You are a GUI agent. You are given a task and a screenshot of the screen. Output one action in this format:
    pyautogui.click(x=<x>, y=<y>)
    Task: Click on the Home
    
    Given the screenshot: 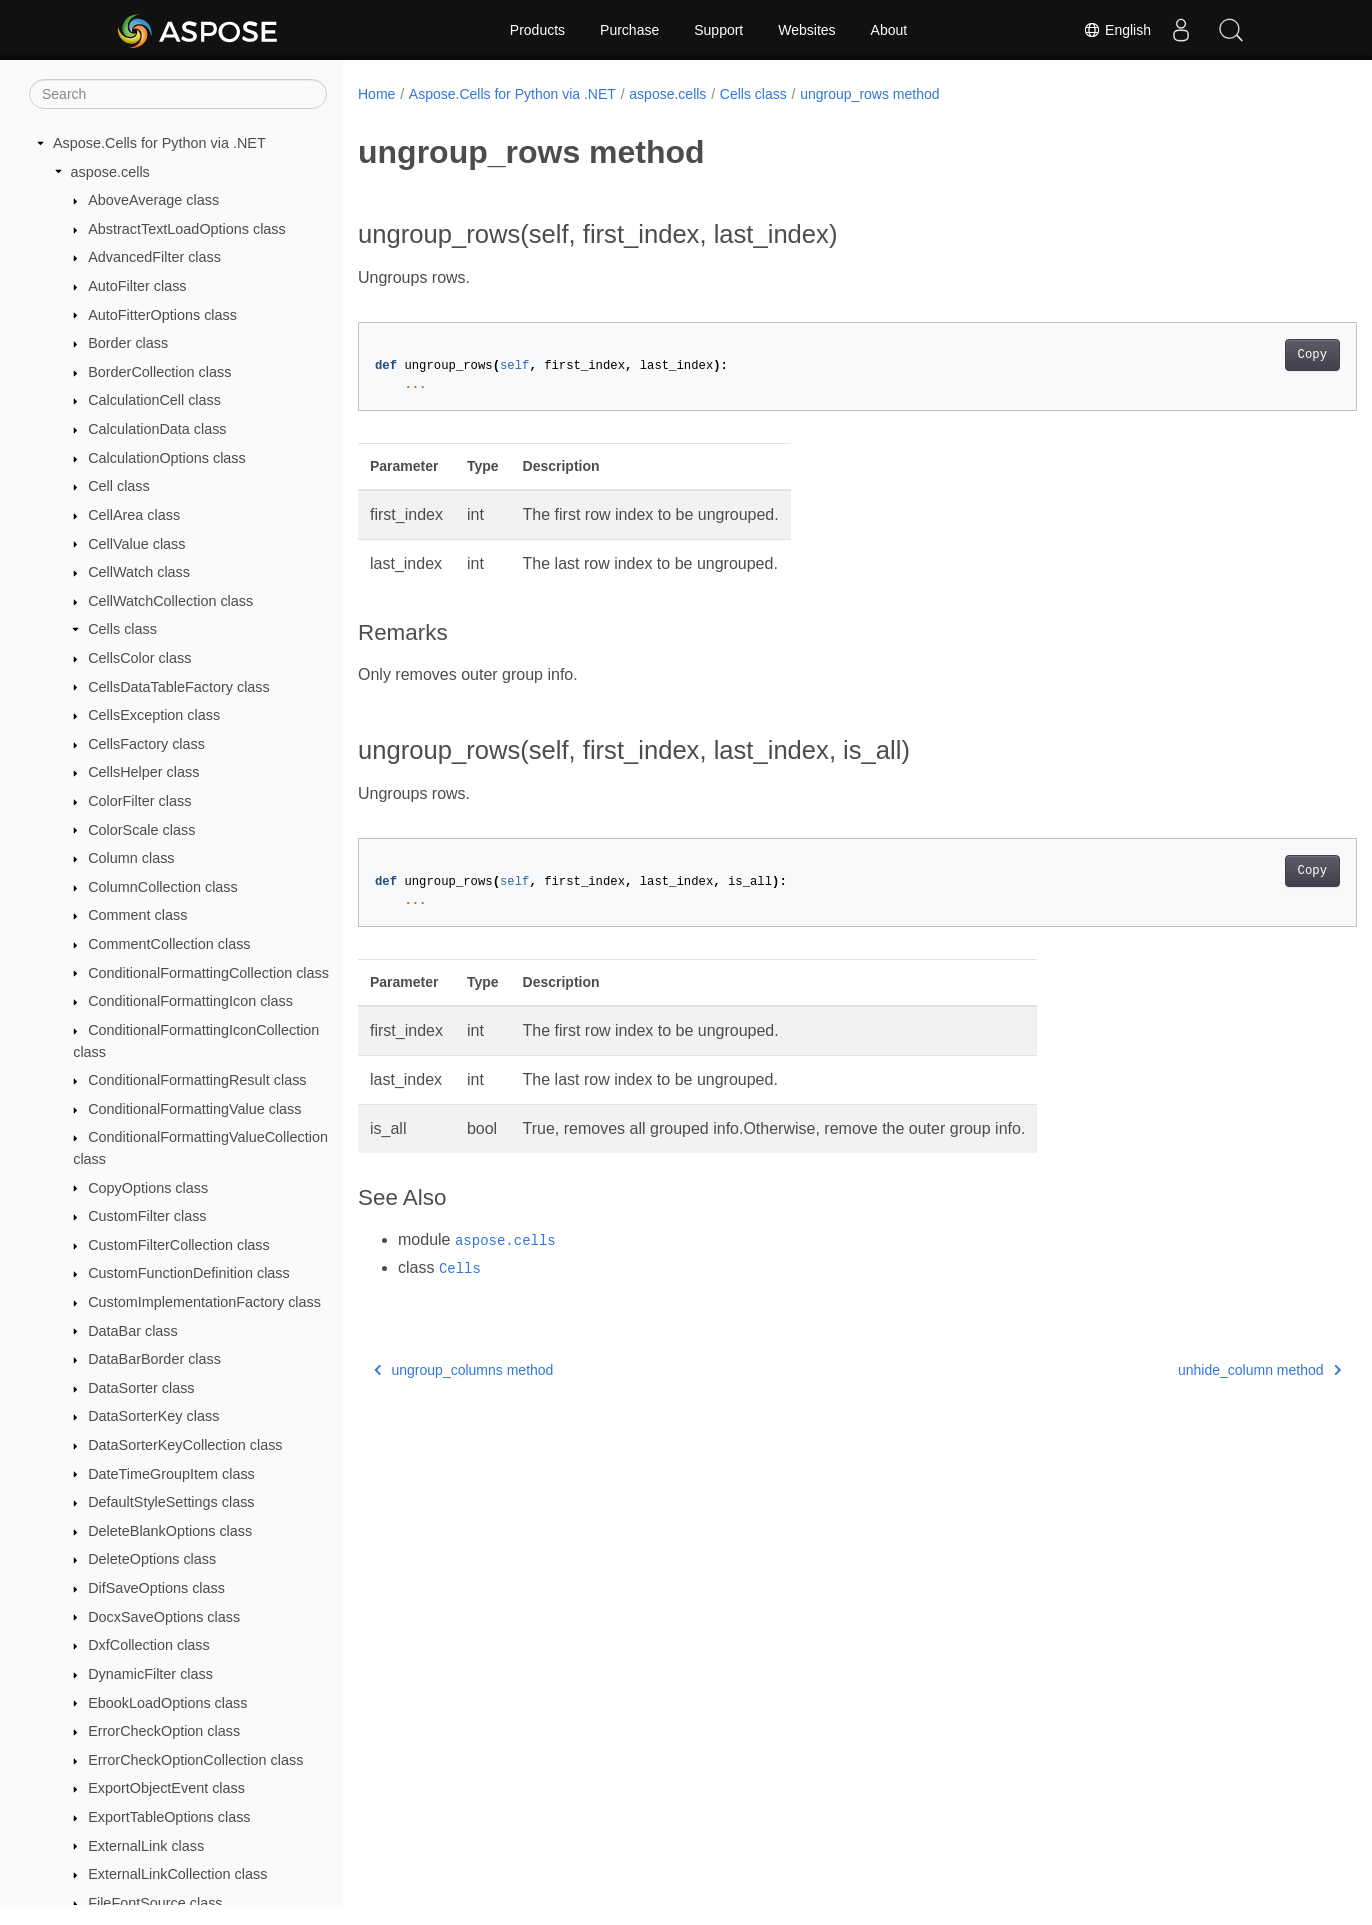 What is the action you would take?
    pyautogui.click(x=376, y=94)
    